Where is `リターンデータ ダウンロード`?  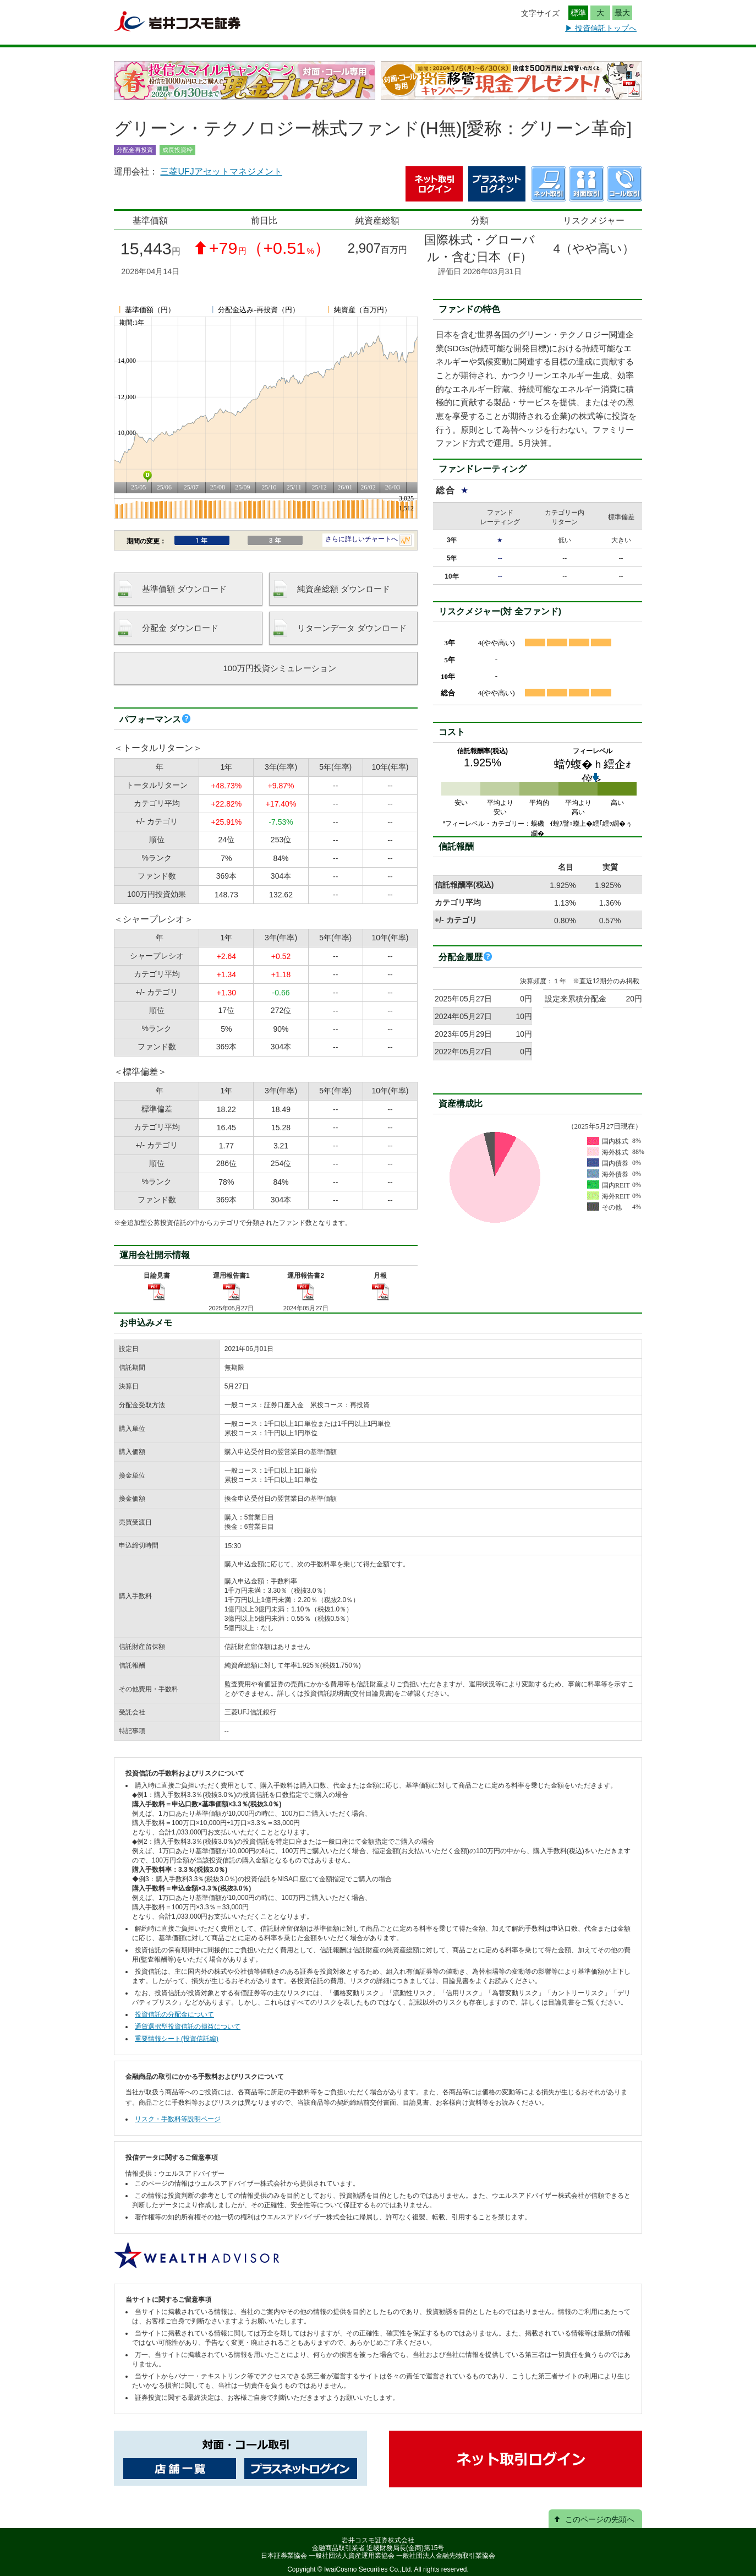 リターンデータ ダウンロード is located at coordinates (352, 628).